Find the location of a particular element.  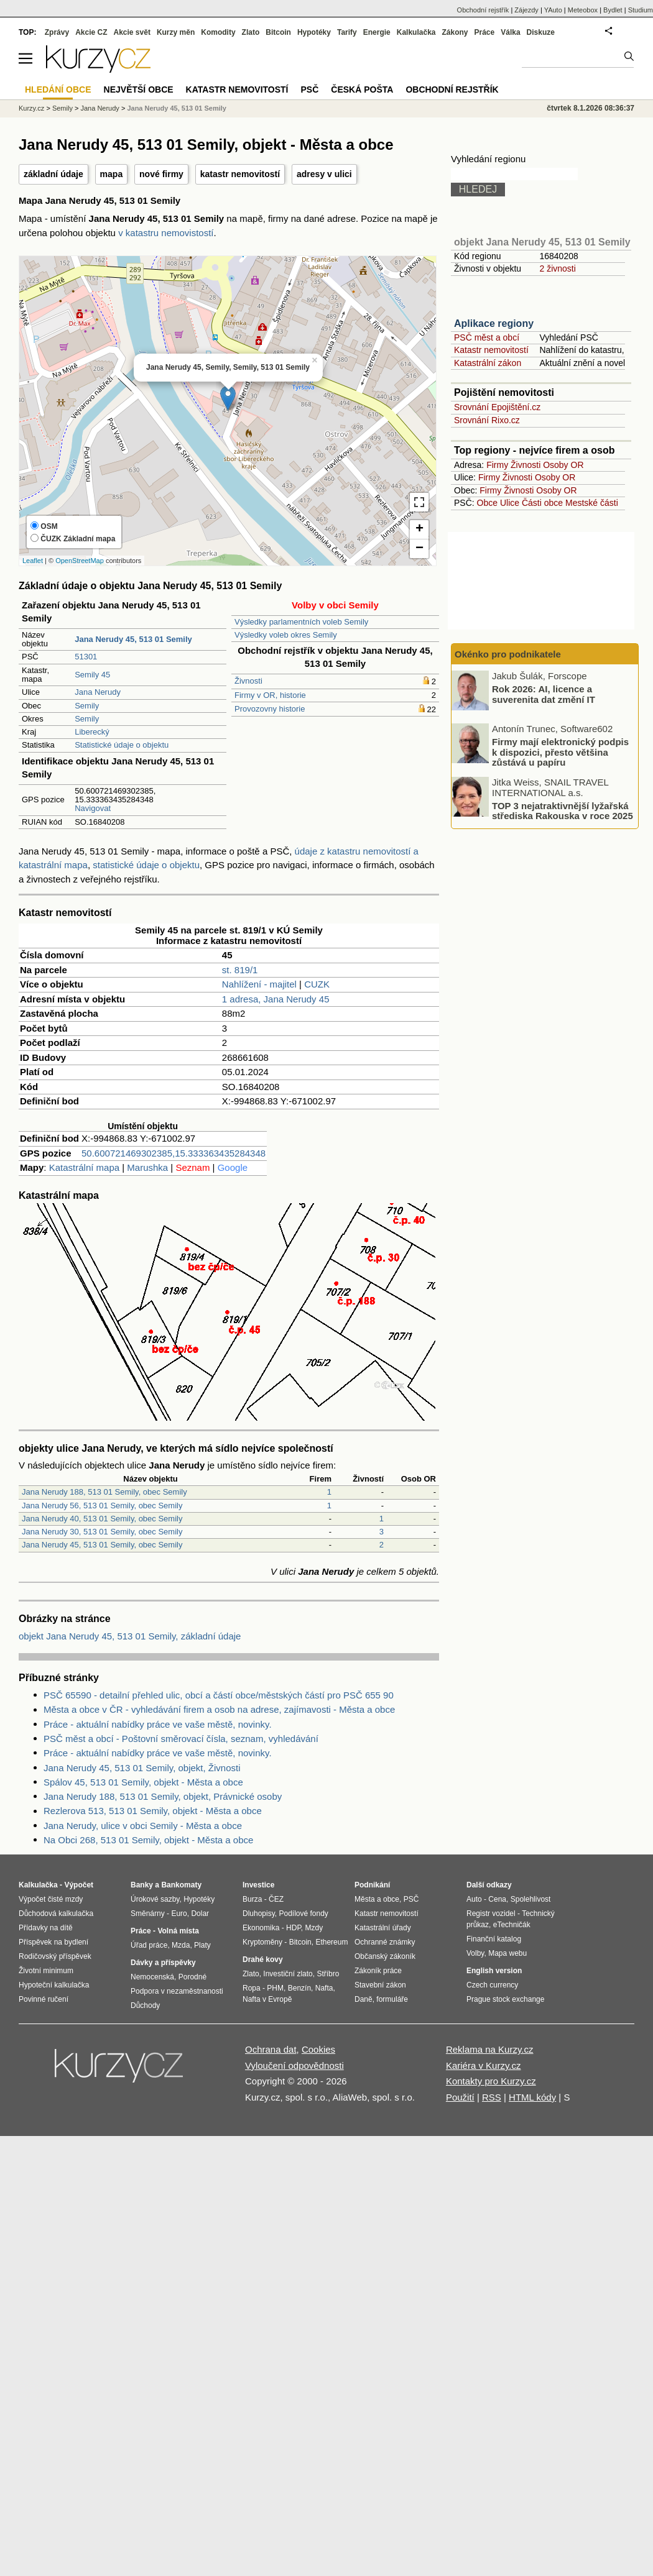

Na Obci 268, 513 01 Semily, objekt - Města a obce is located at coordinates (148, 1840).